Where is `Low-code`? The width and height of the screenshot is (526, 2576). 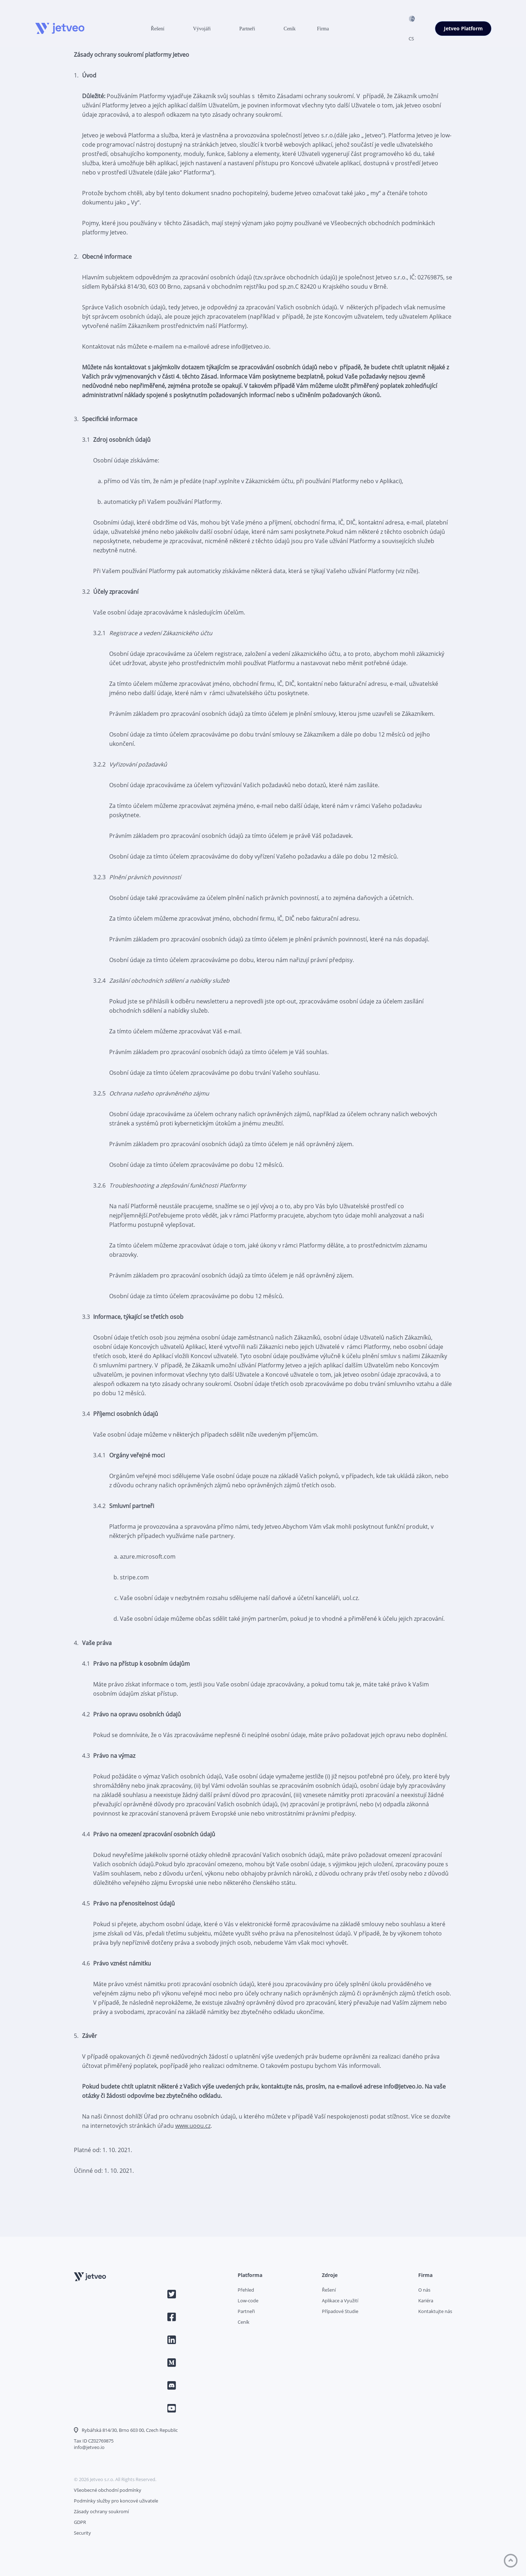 Low-code is located at coordinates (248, 2300).